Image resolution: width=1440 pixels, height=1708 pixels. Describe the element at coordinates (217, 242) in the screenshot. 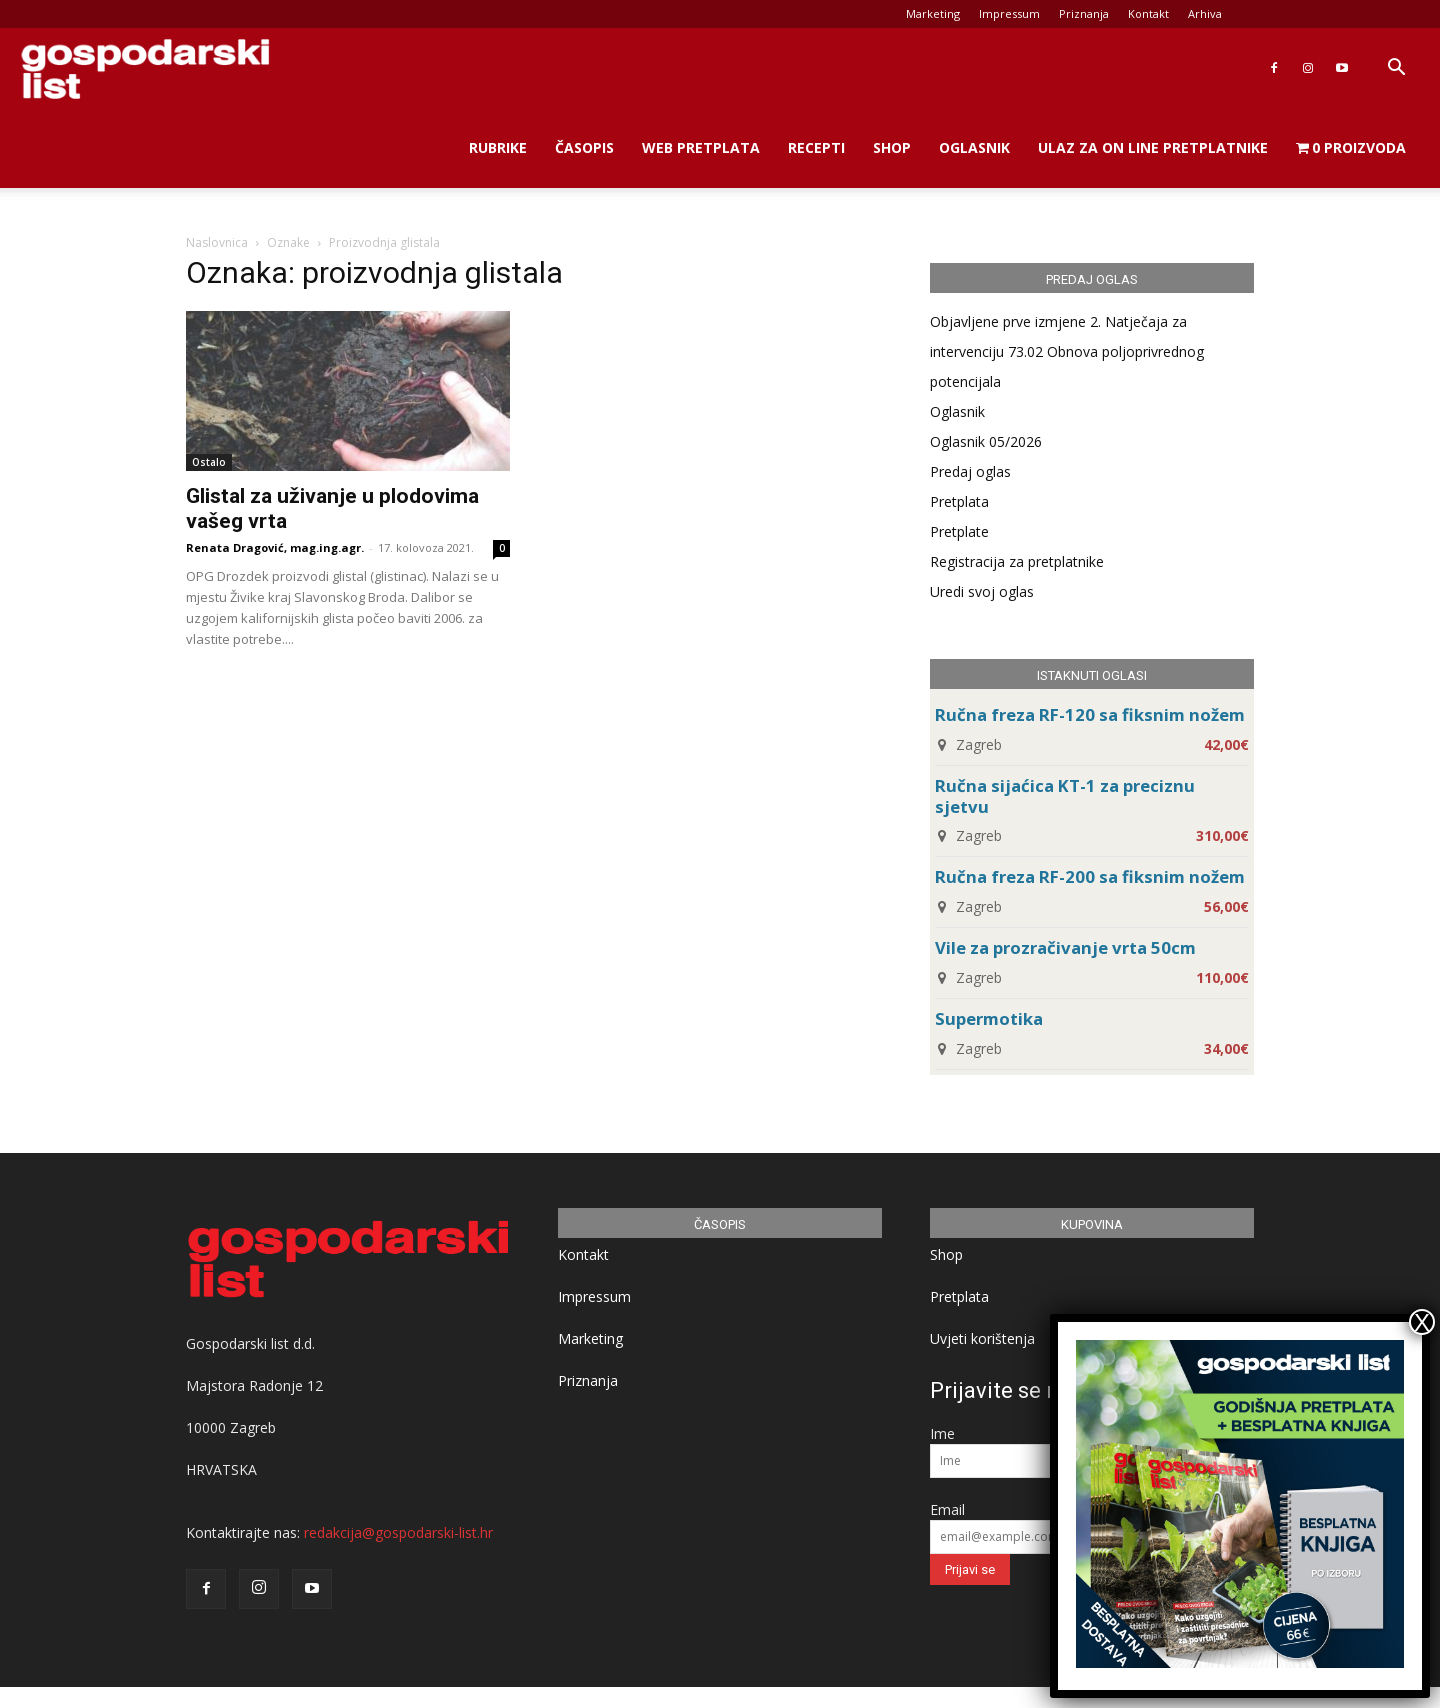

I see `Naslovnica` at that location.